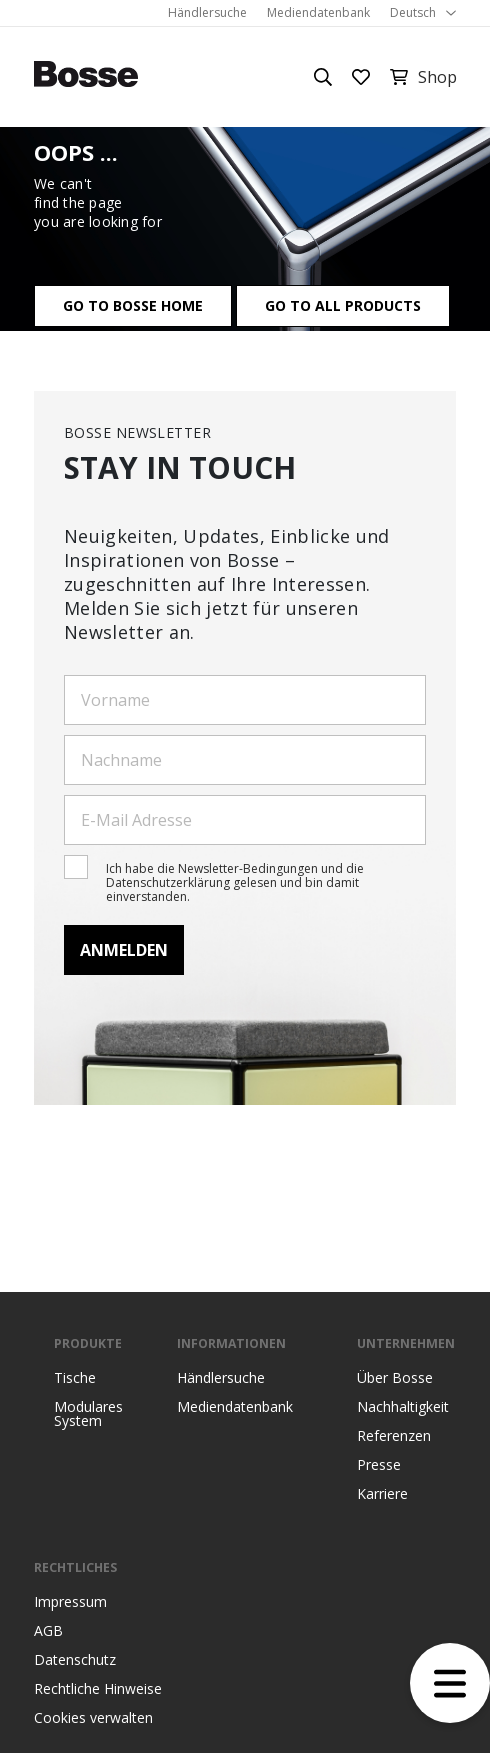 This screenshot has width=490, height=1753. What do you see at coordinates (395, 1378) in the screenshot?
I see `Über Bosse` at bounding box center [395, 1378].